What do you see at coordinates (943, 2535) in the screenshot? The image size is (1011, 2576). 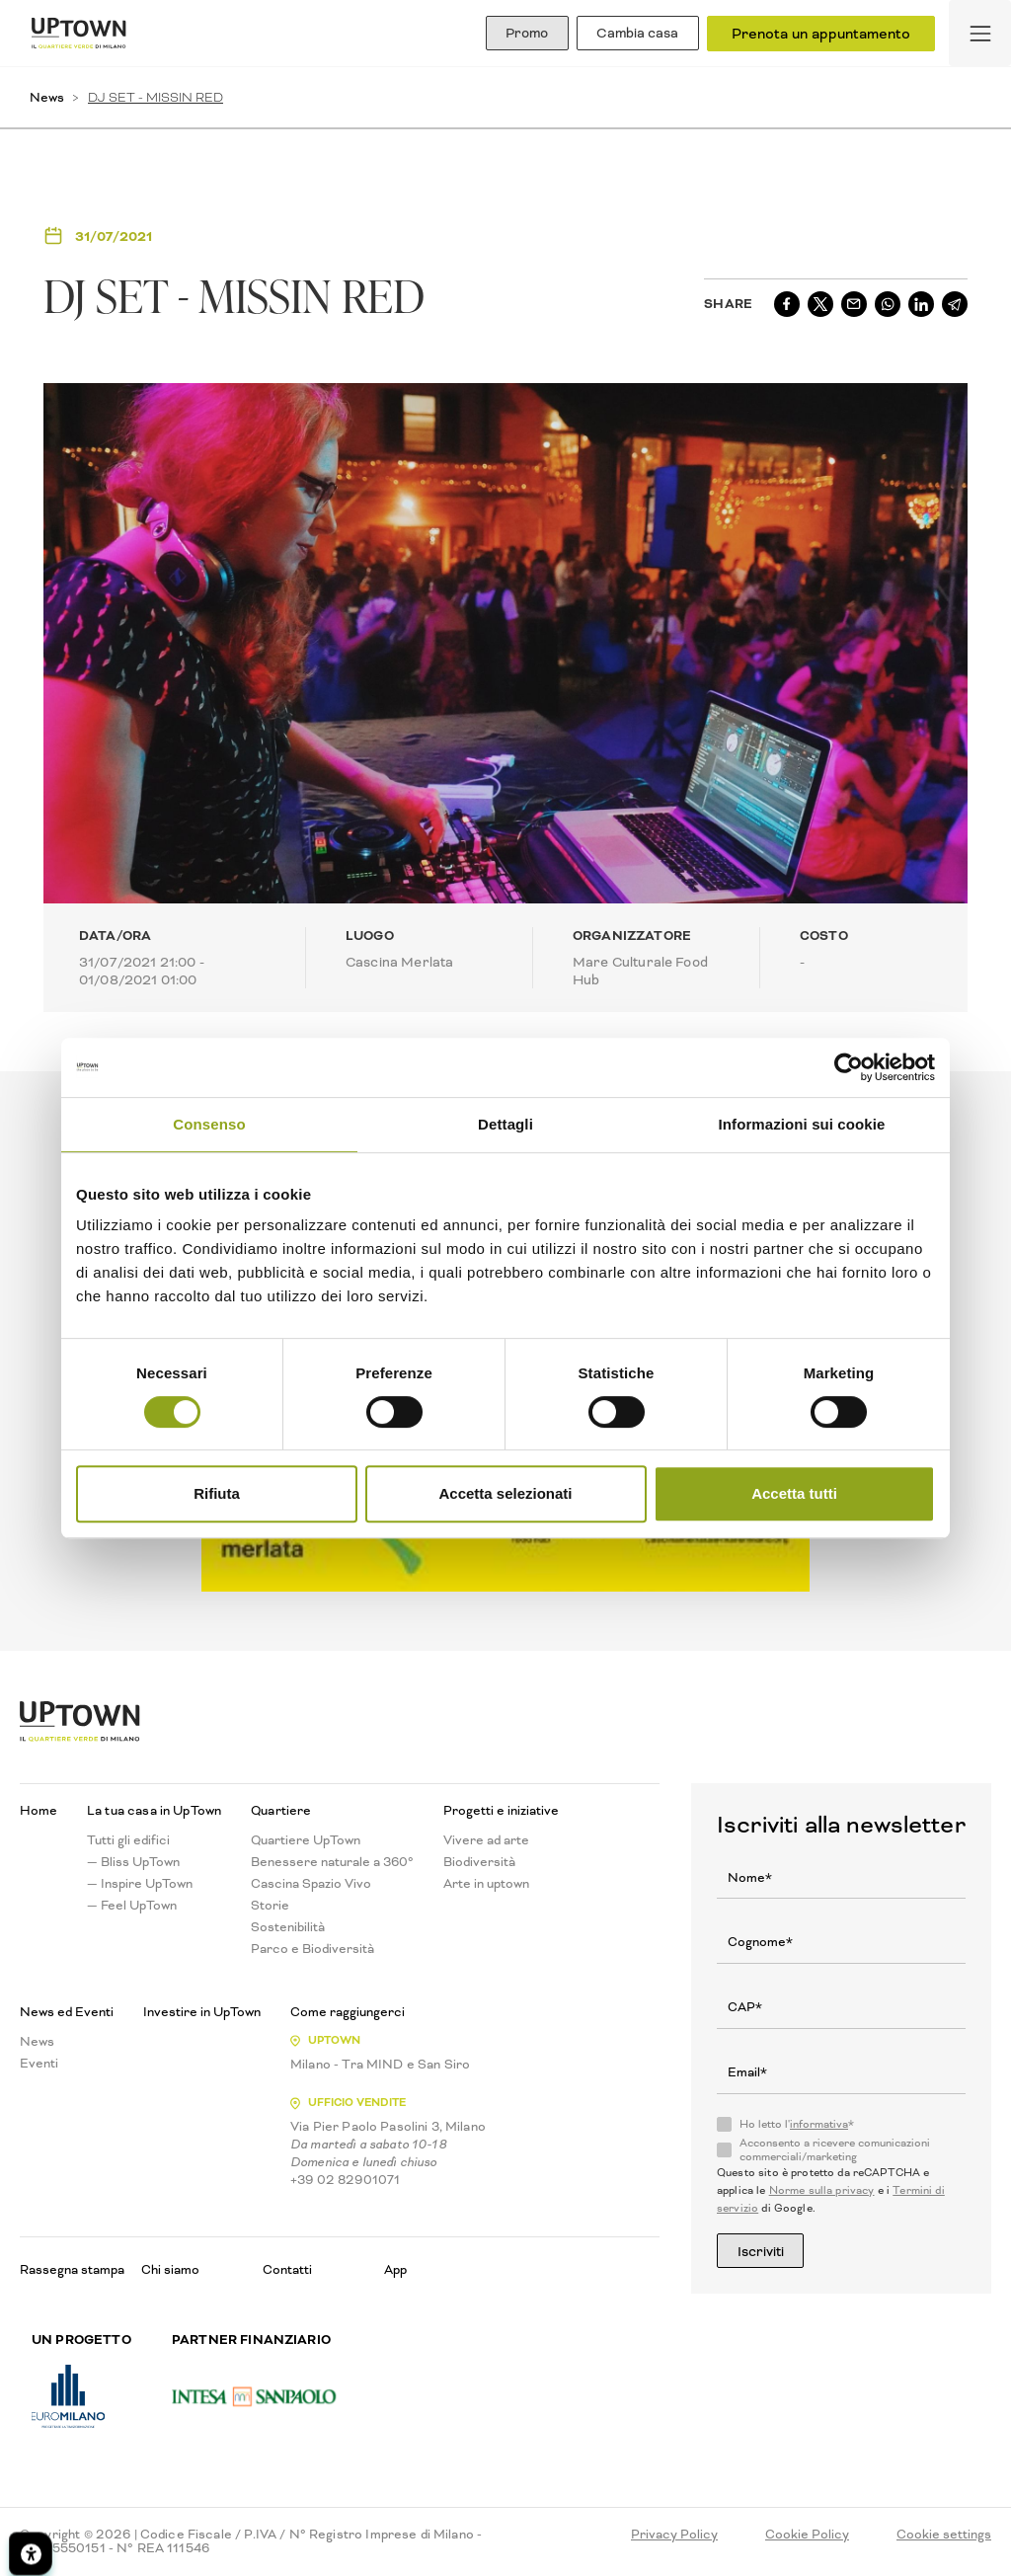 I see `Cookie settings` at bounding box center [943, 2535].